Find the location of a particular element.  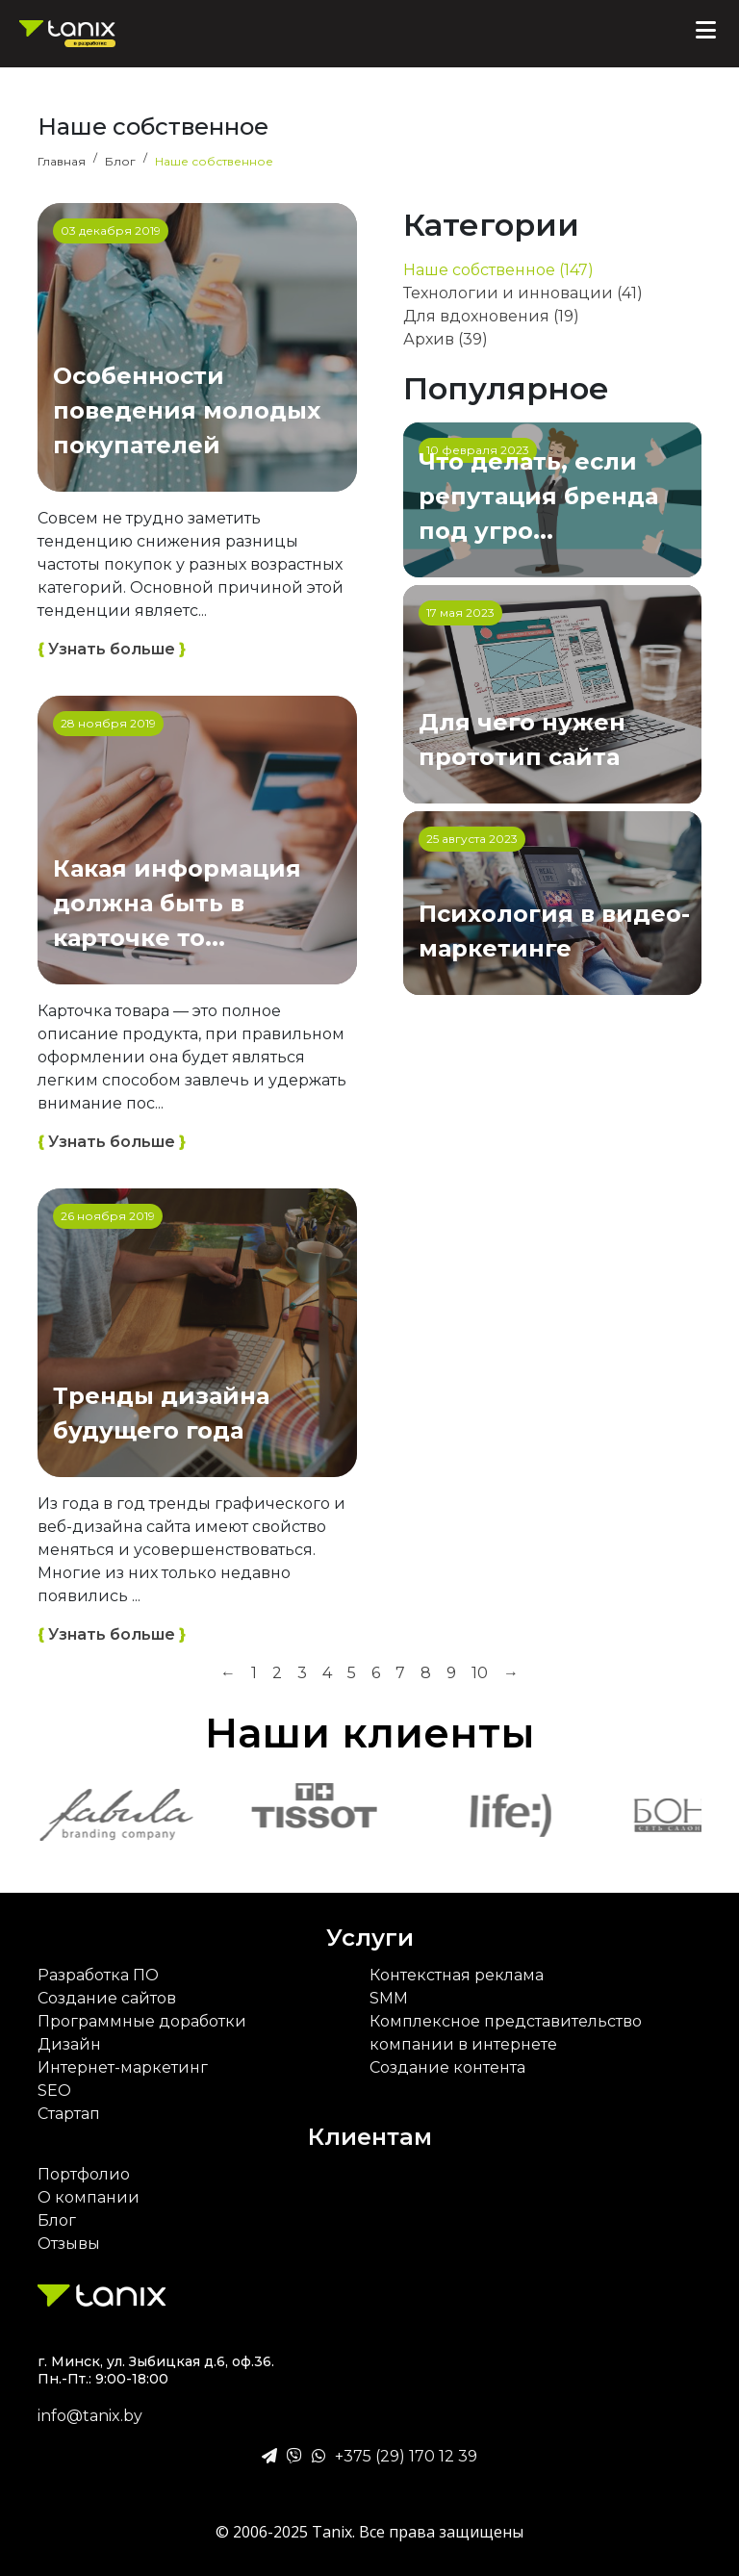

+375 (29) 170 12 39 is located at coordinates (406, 2456).